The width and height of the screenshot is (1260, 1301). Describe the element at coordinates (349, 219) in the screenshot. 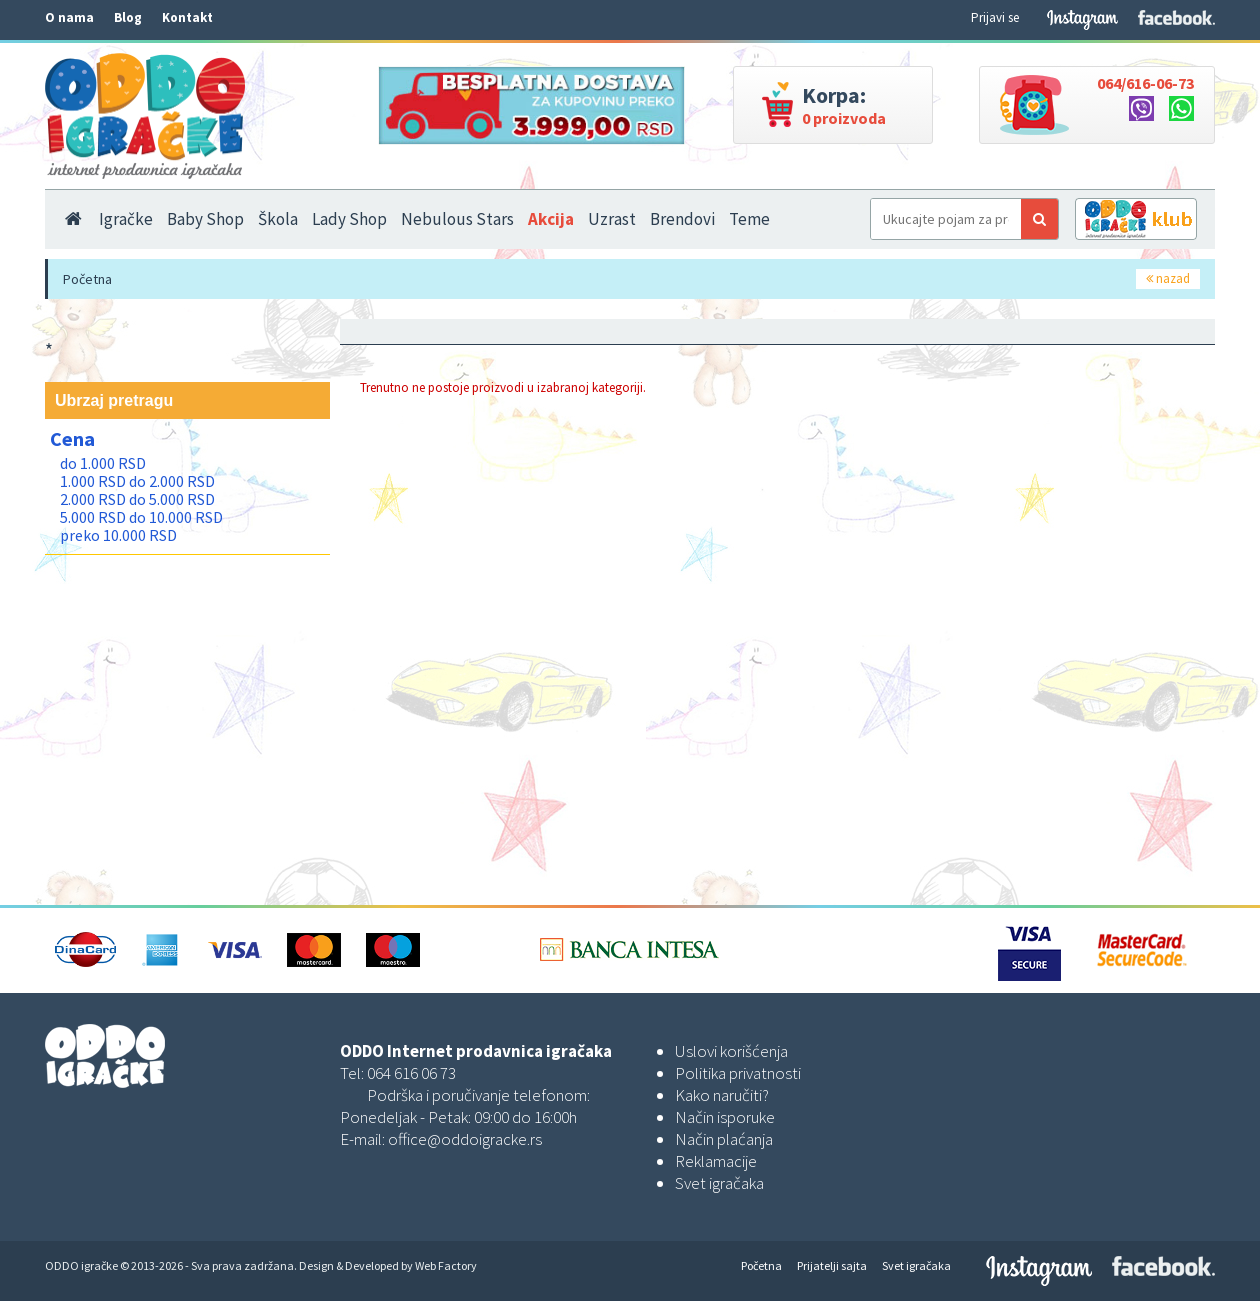

I see `Lady Shop` at that location.